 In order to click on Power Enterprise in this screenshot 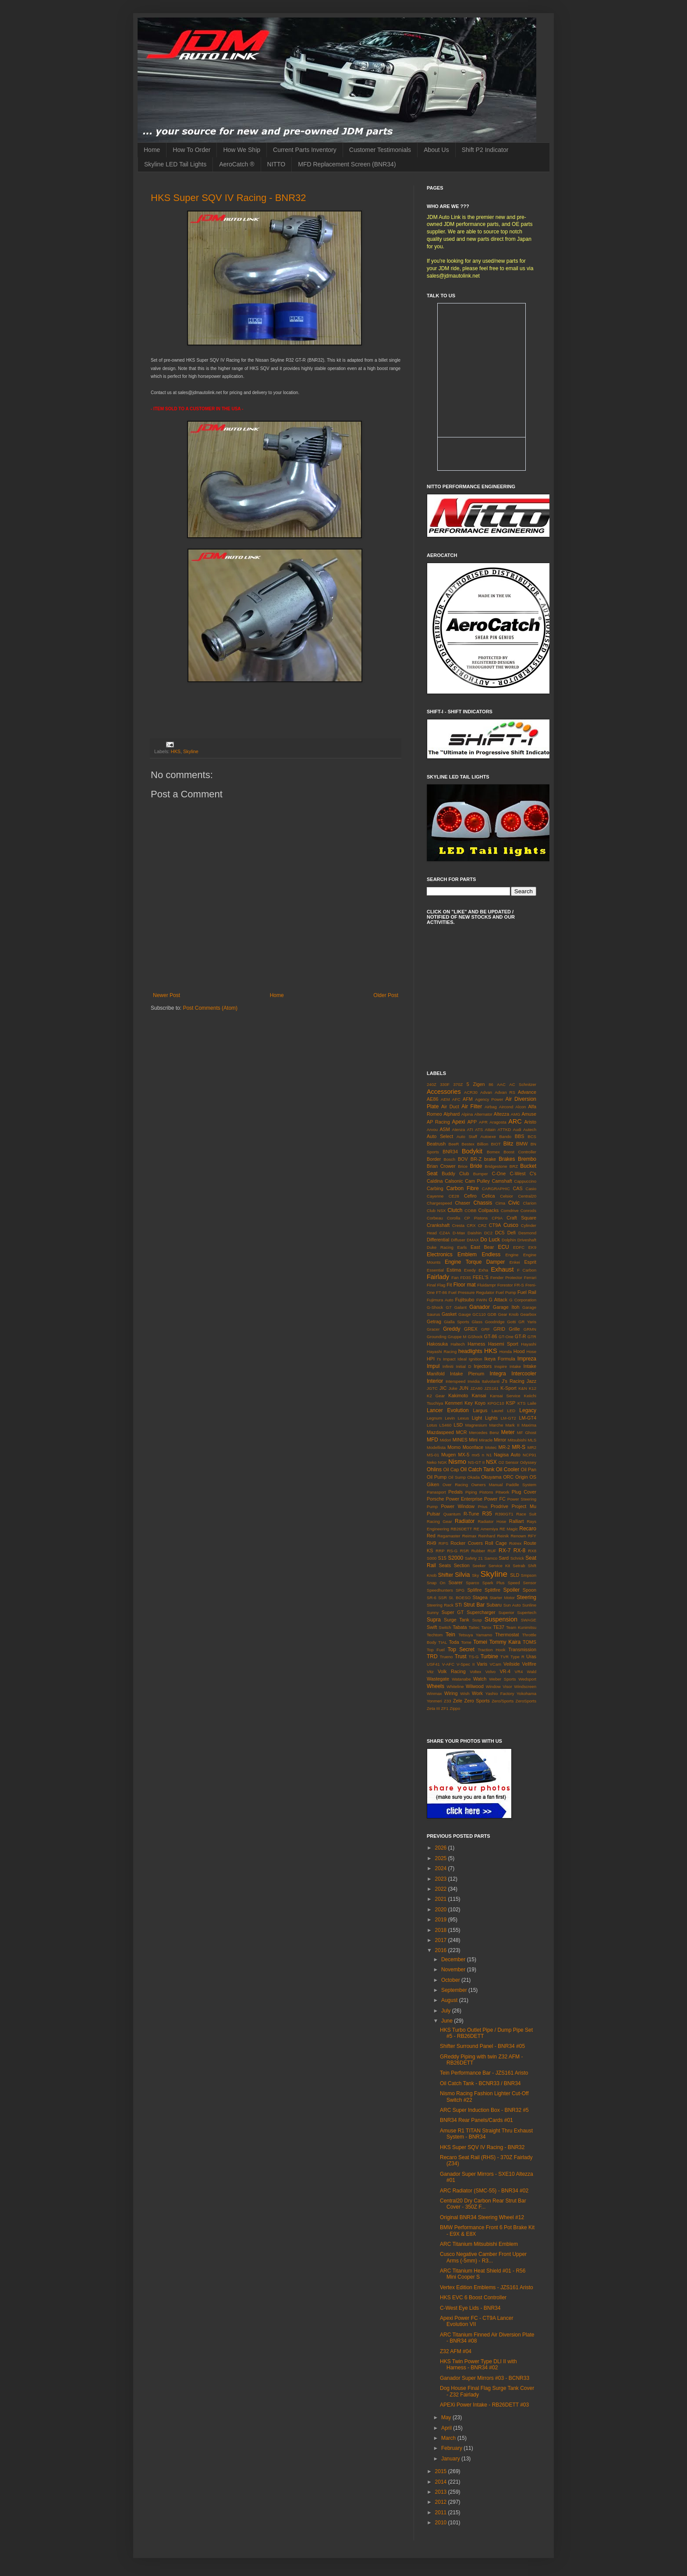, I will do `click(464, 1498)`.